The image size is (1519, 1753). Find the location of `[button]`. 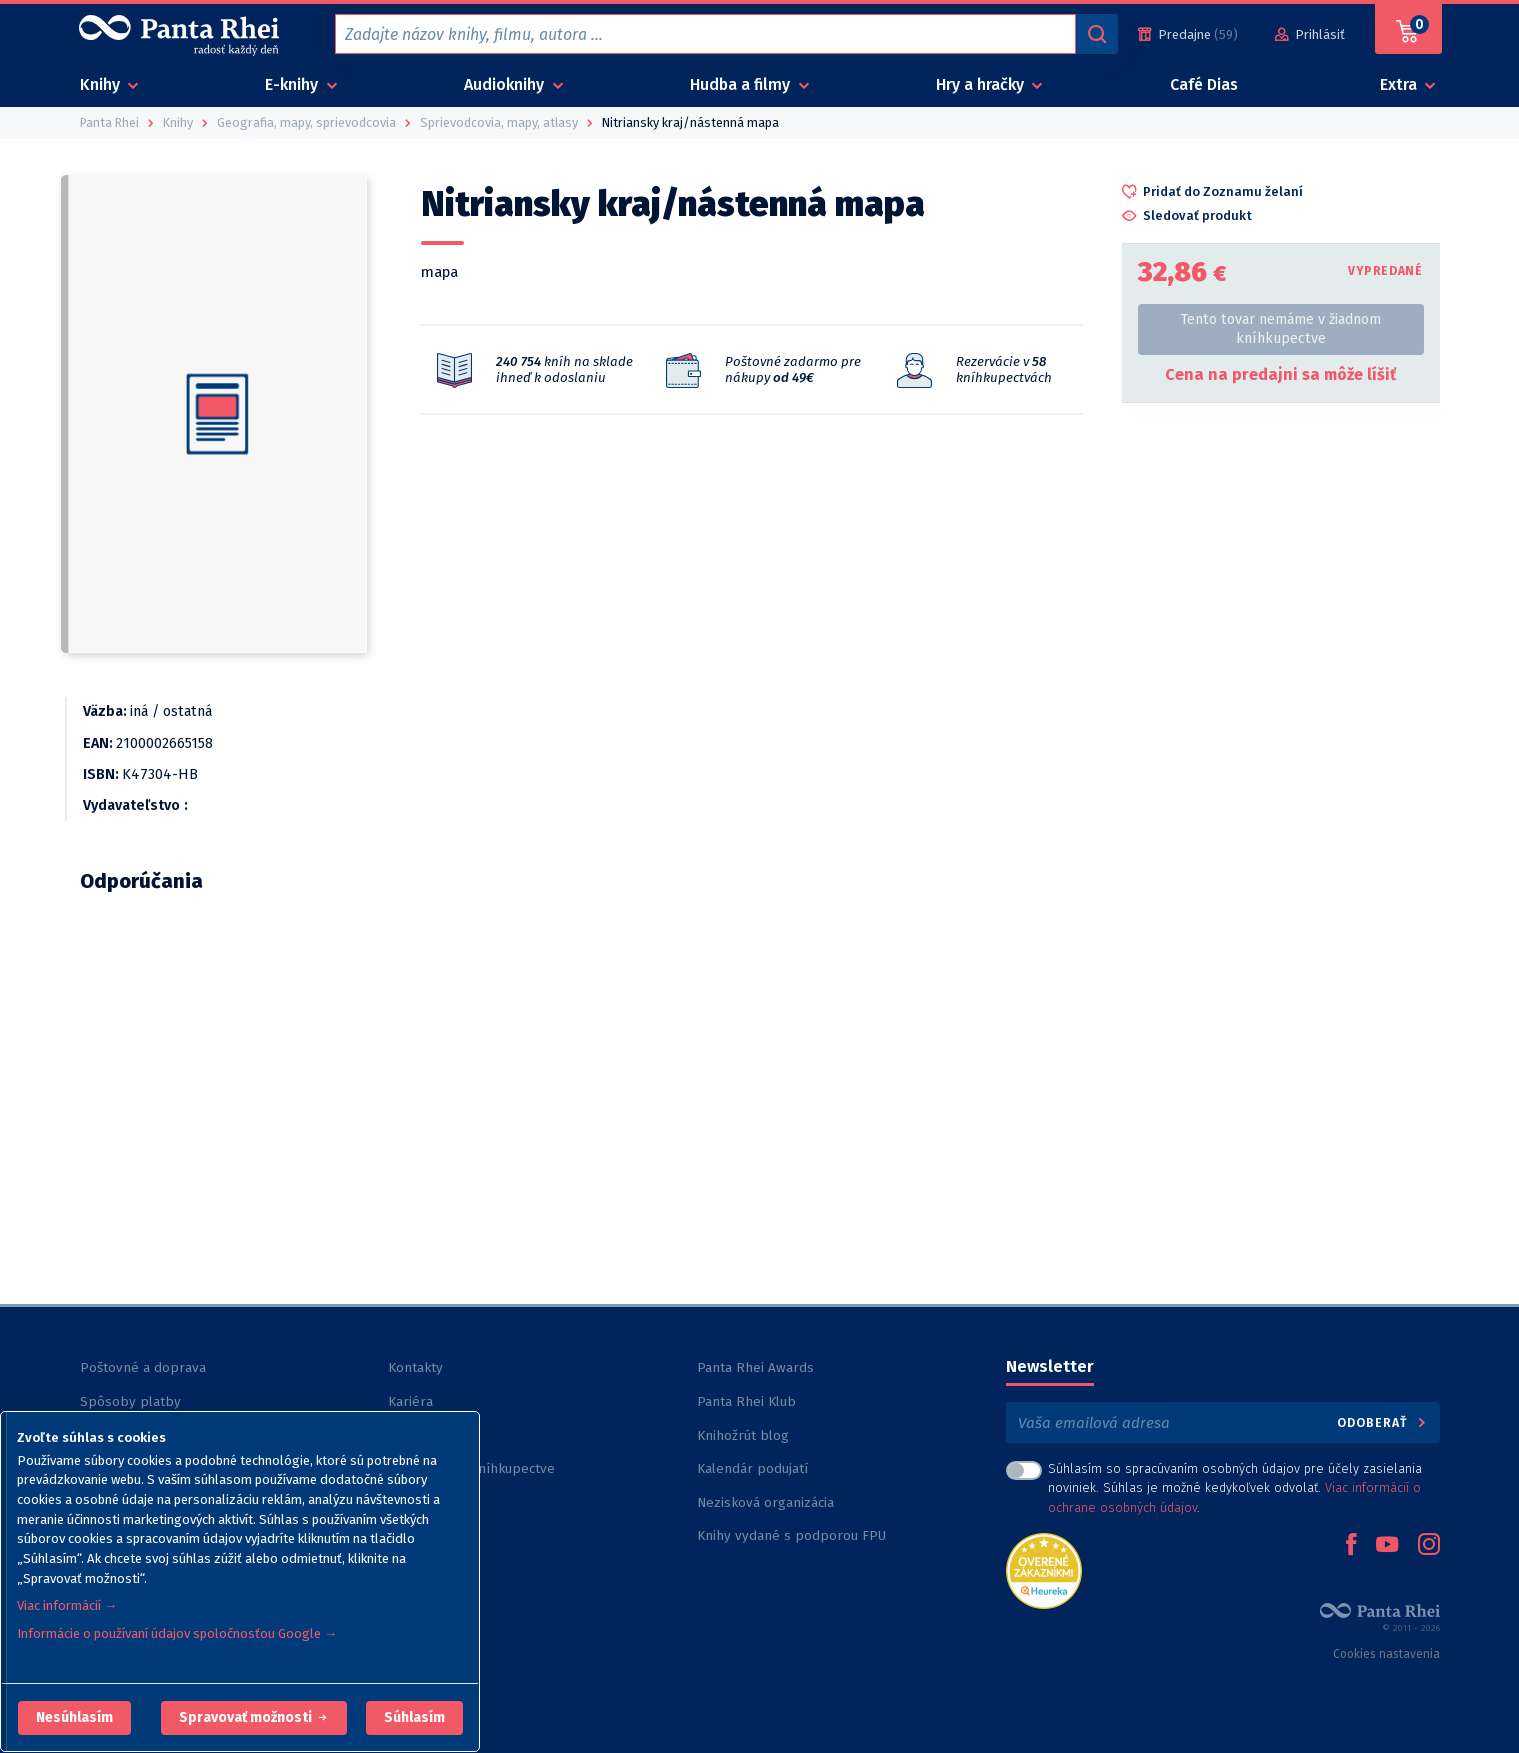

[button] is located at coordinates (74, 1718).